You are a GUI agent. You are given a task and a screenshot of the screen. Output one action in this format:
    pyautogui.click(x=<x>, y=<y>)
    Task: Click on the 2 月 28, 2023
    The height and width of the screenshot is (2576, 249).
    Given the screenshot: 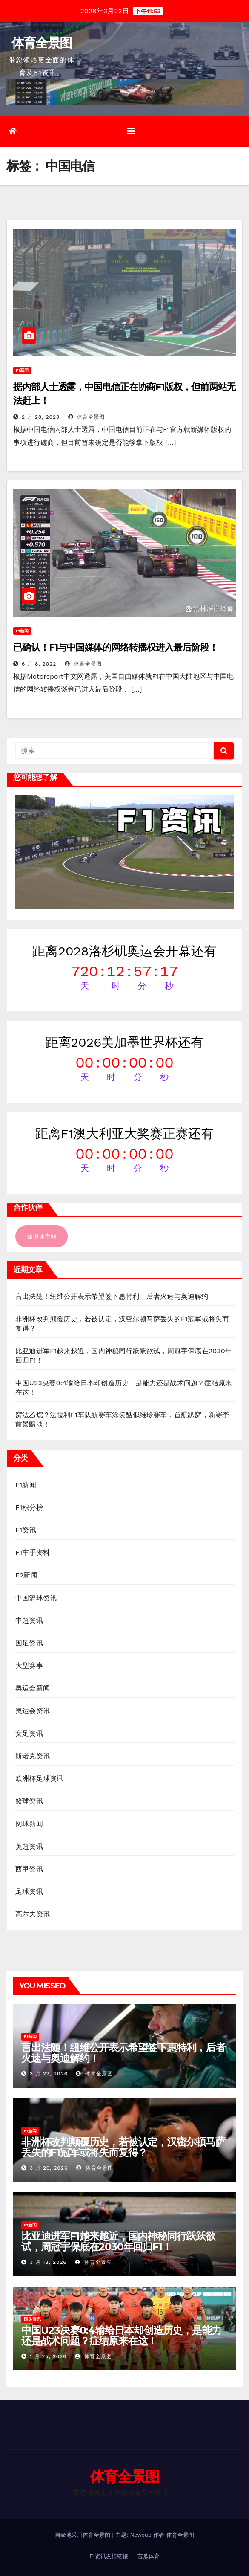 What is the action you would take?
    pyautogui.click(x=41, y=417)
    